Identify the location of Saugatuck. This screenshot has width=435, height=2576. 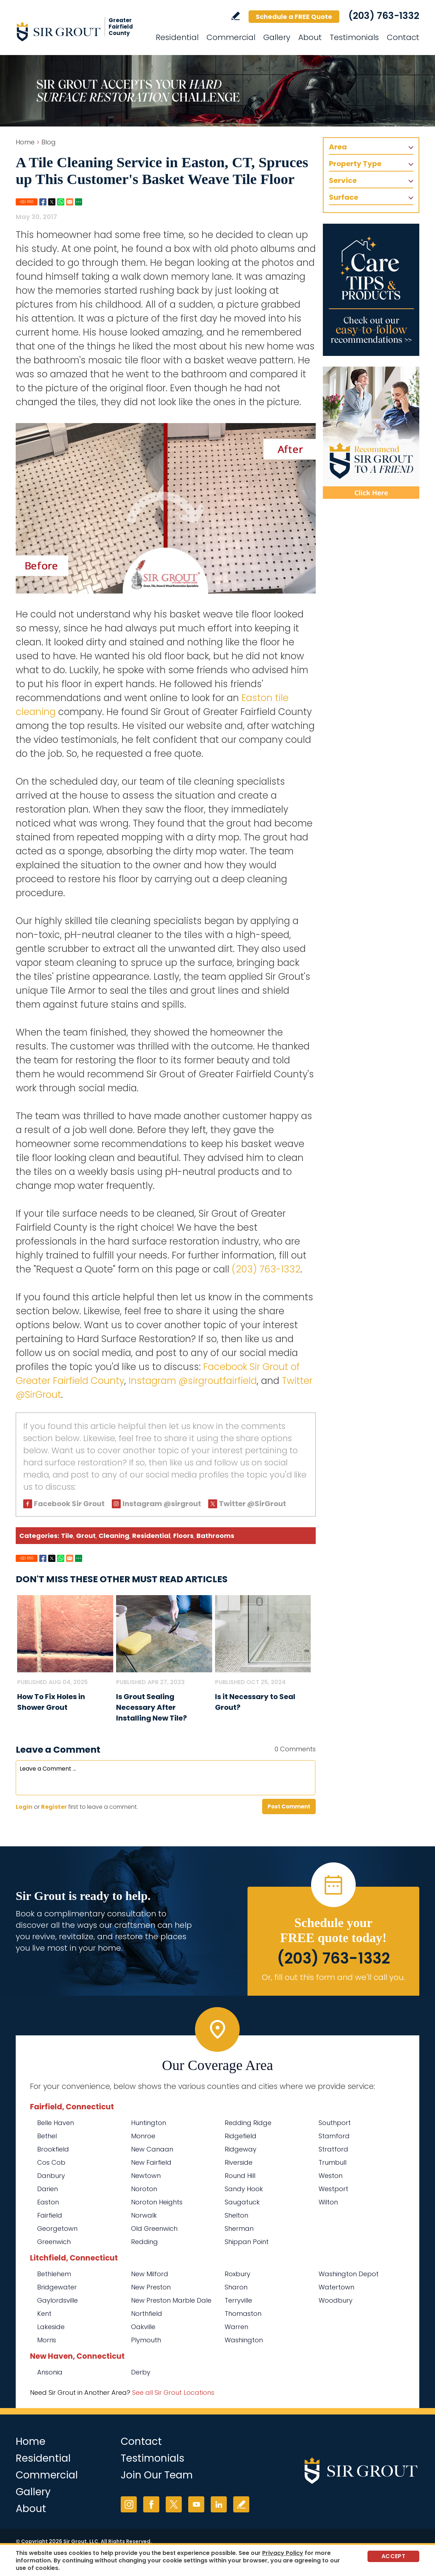
(242, 2202).